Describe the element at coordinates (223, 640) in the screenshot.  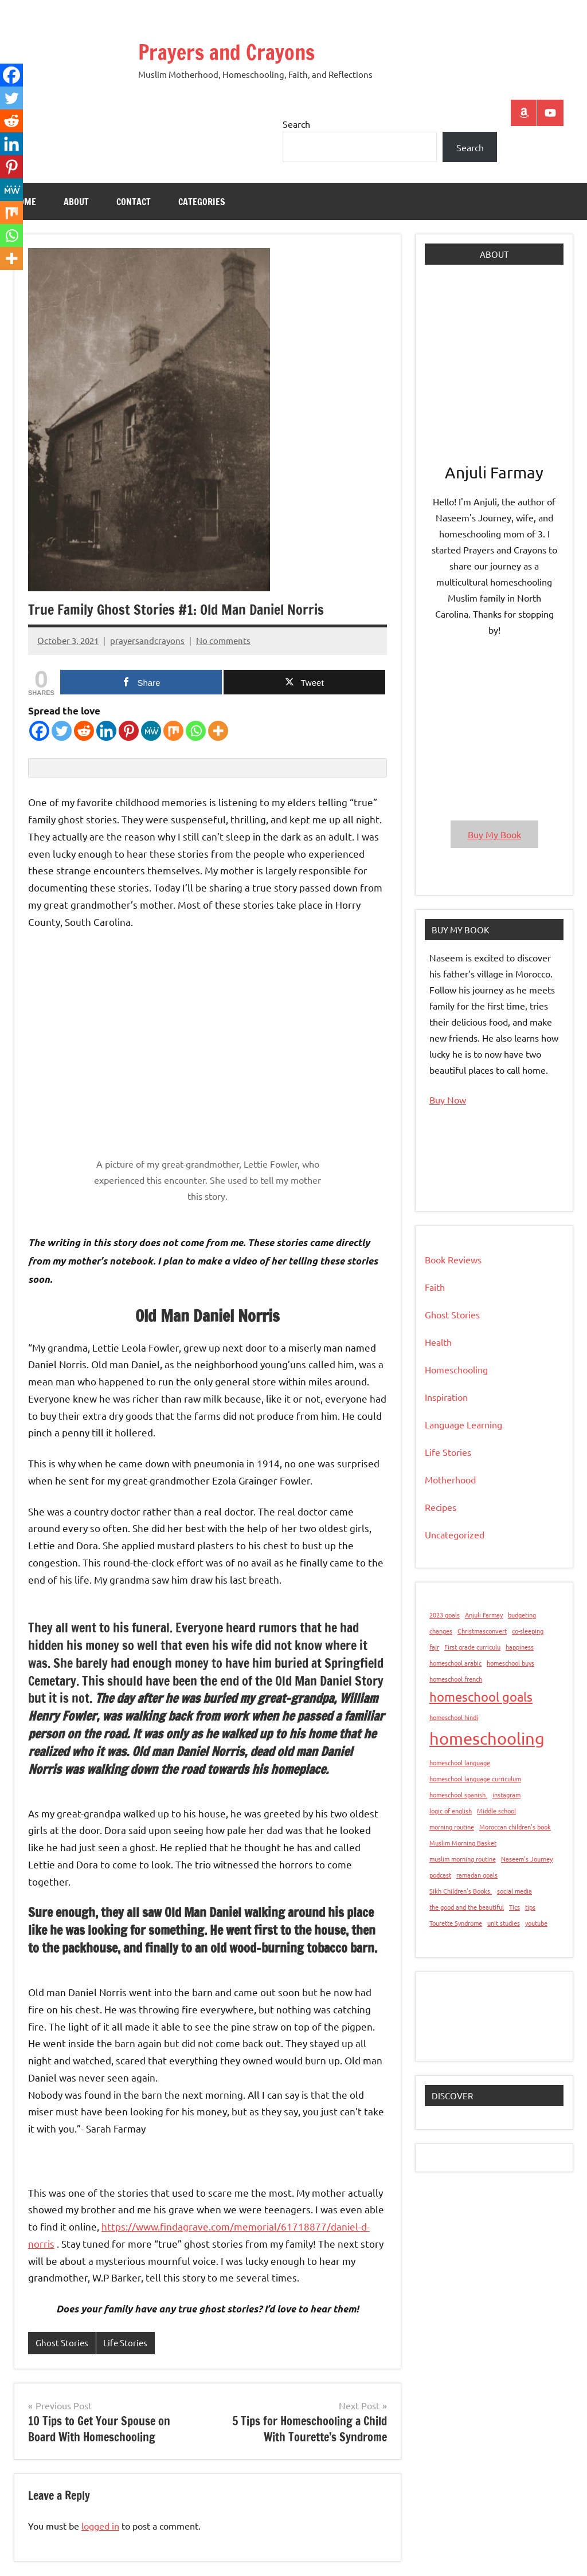
I see `No comments` at that location.